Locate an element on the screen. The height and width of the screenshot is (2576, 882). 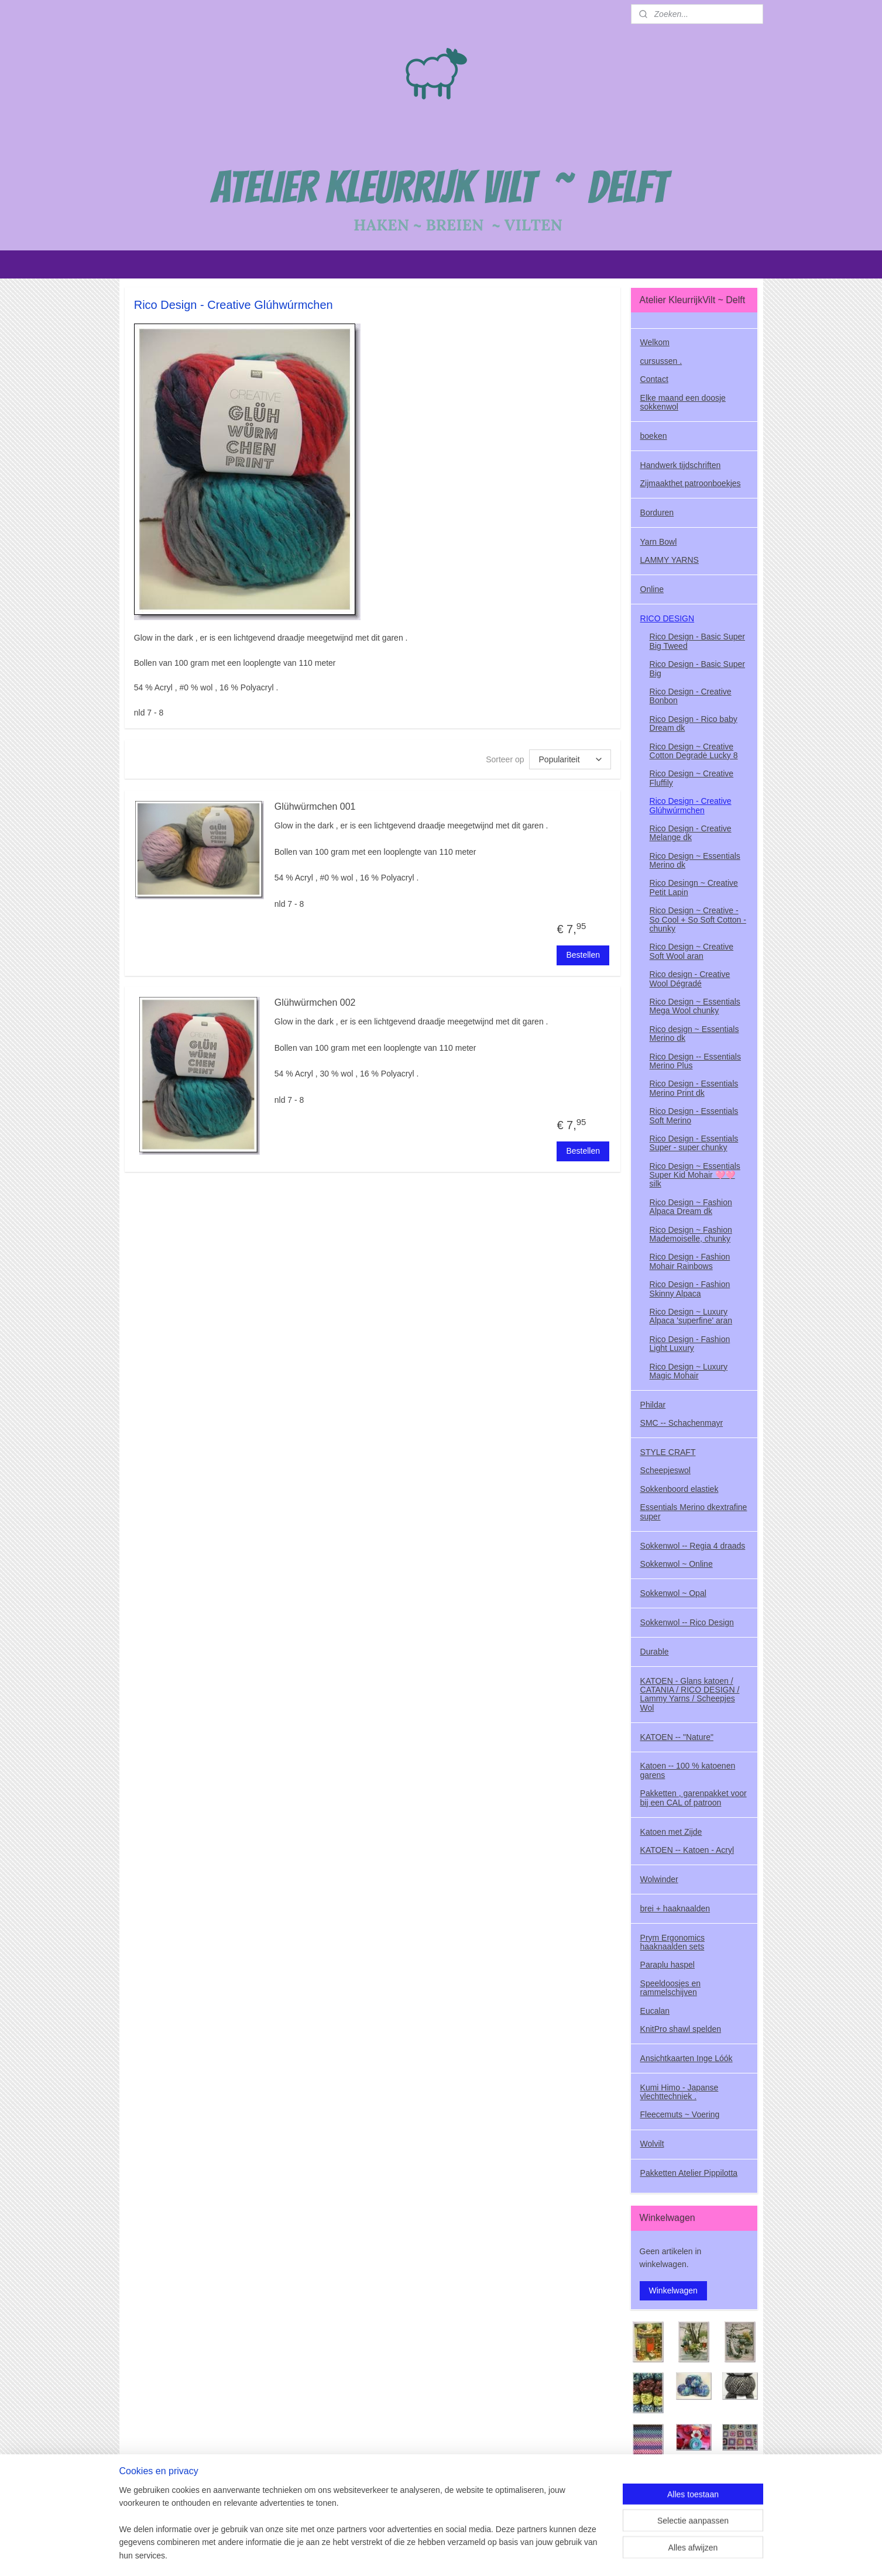
KATOEN -- Katoen - Acryl is located at coordinates (687, 1850).